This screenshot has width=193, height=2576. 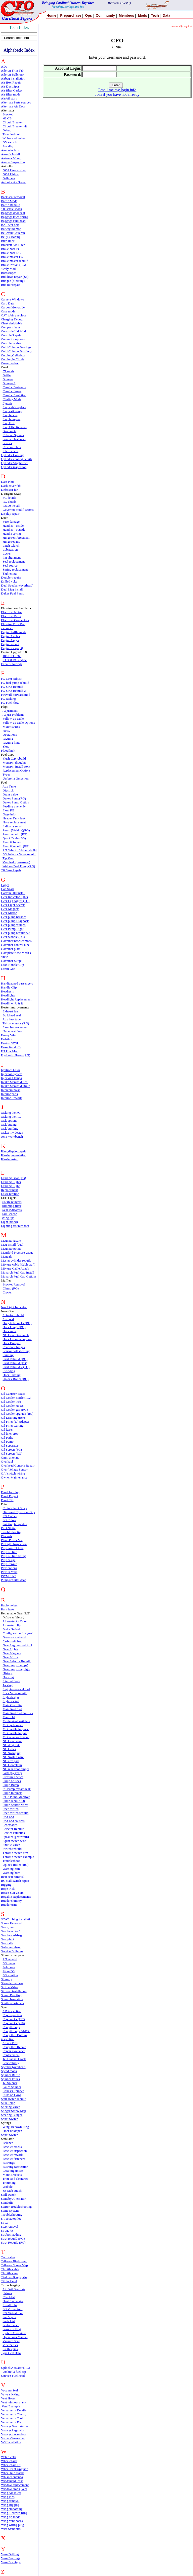 What do you see at coordinates (9, 501) in the screenshot?
I see `RG details` at bounding box center [9, 501].